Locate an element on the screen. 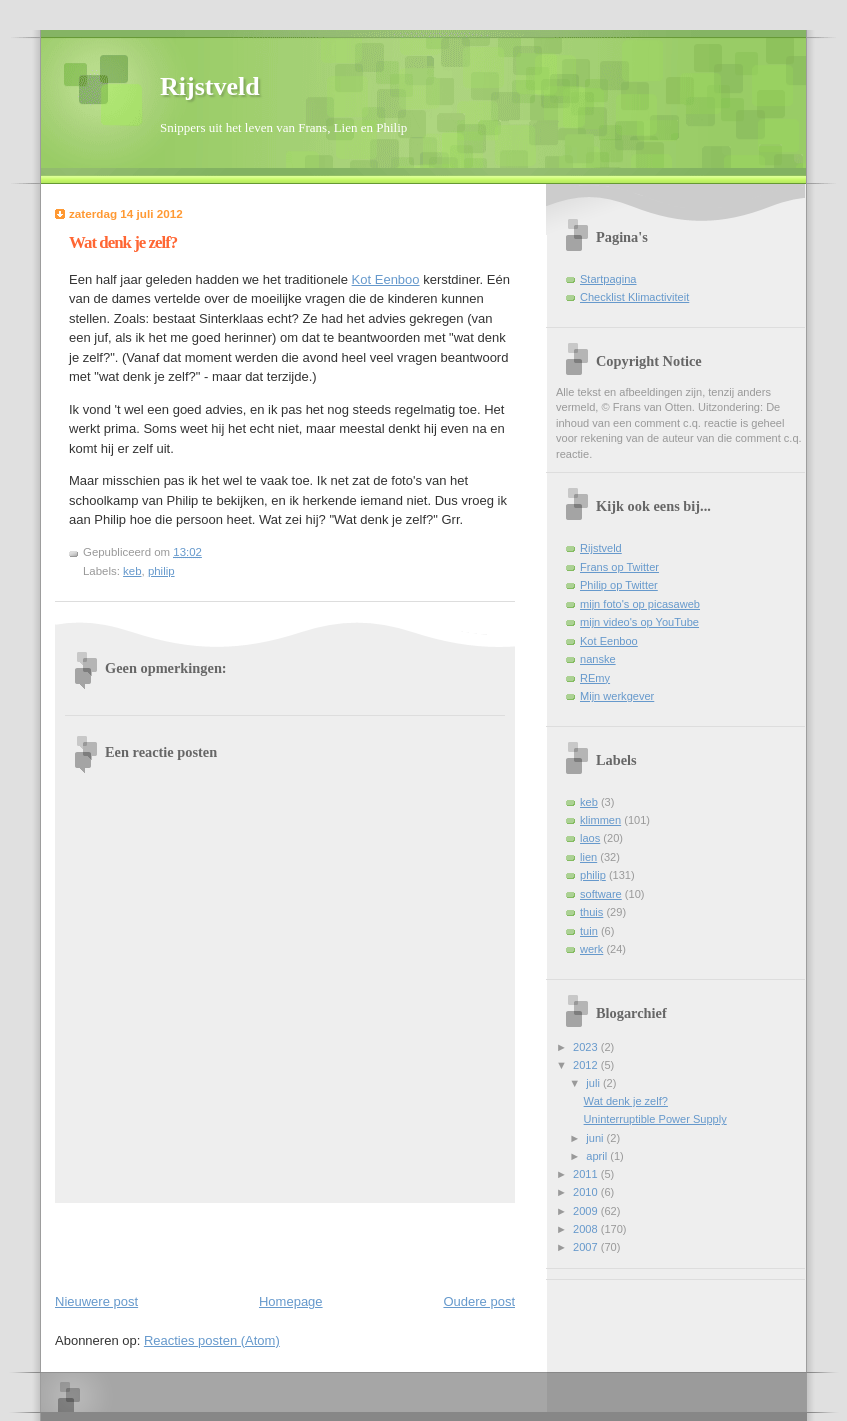 This screenshot has height=1421, width=847. Oudere post is located at coordinates (479, 1301).